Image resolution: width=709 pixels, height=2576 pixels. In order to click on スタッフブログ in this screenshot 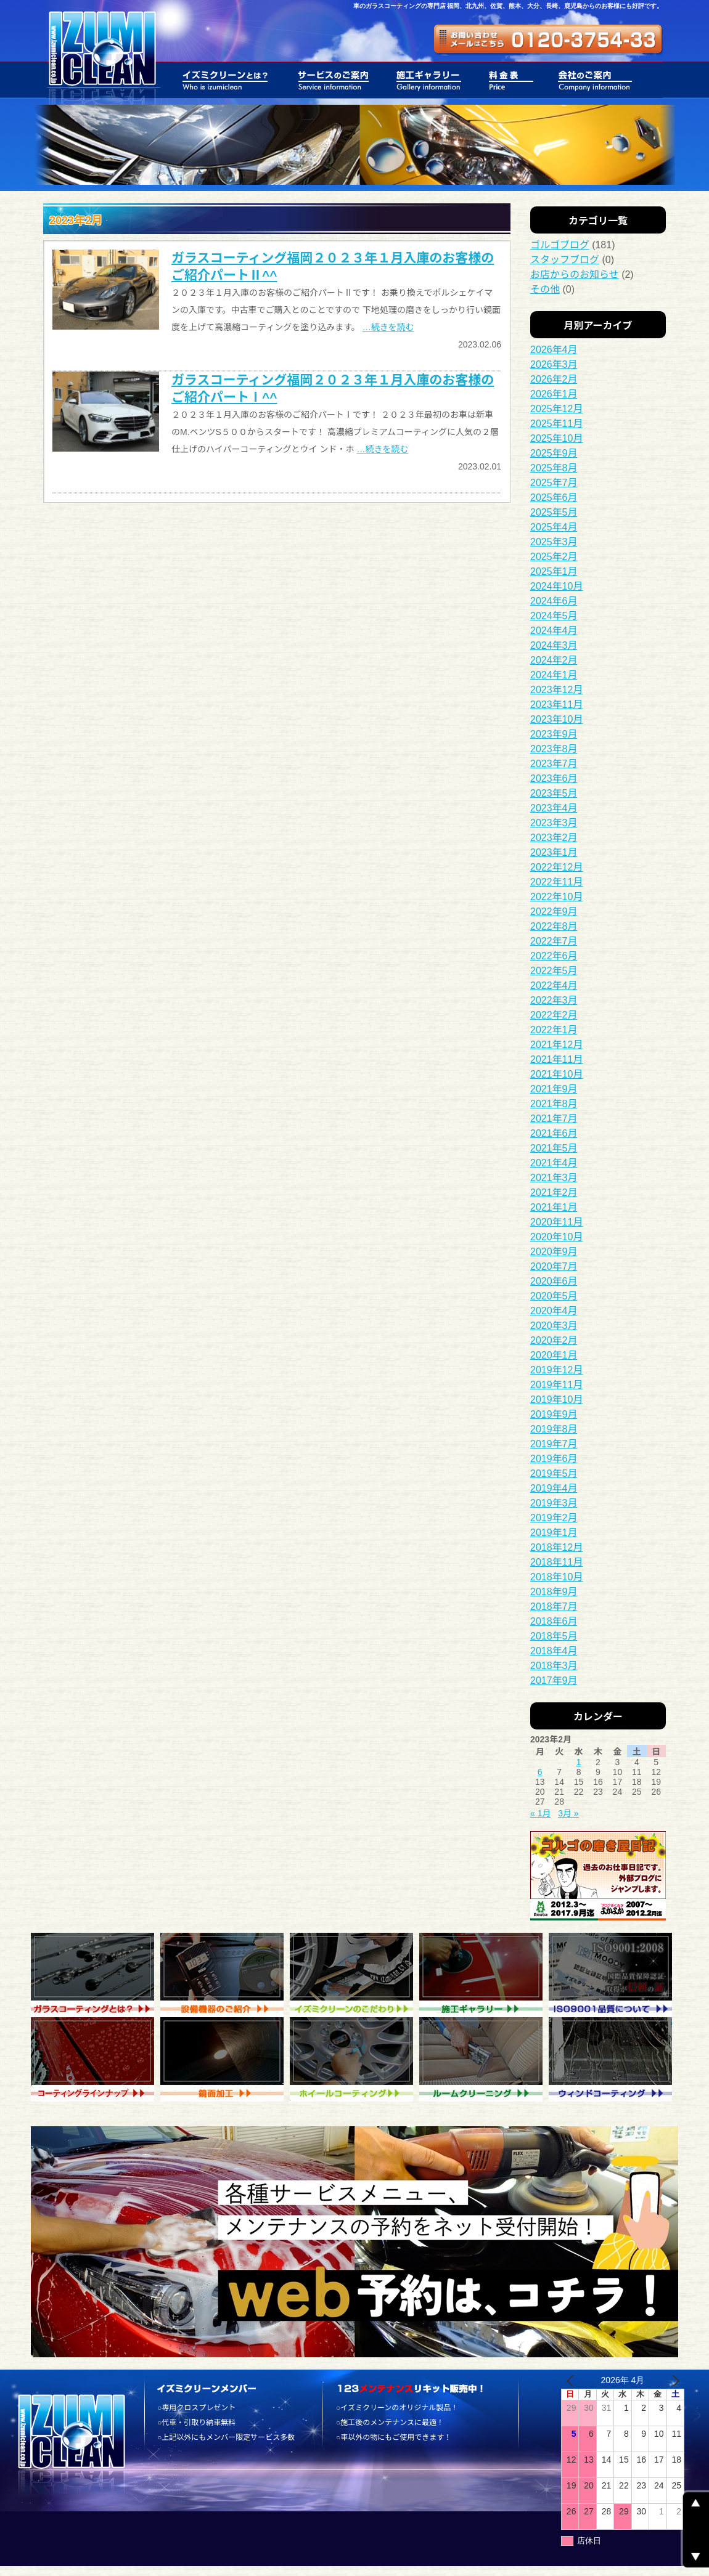, I will do `click(564, 259)`.